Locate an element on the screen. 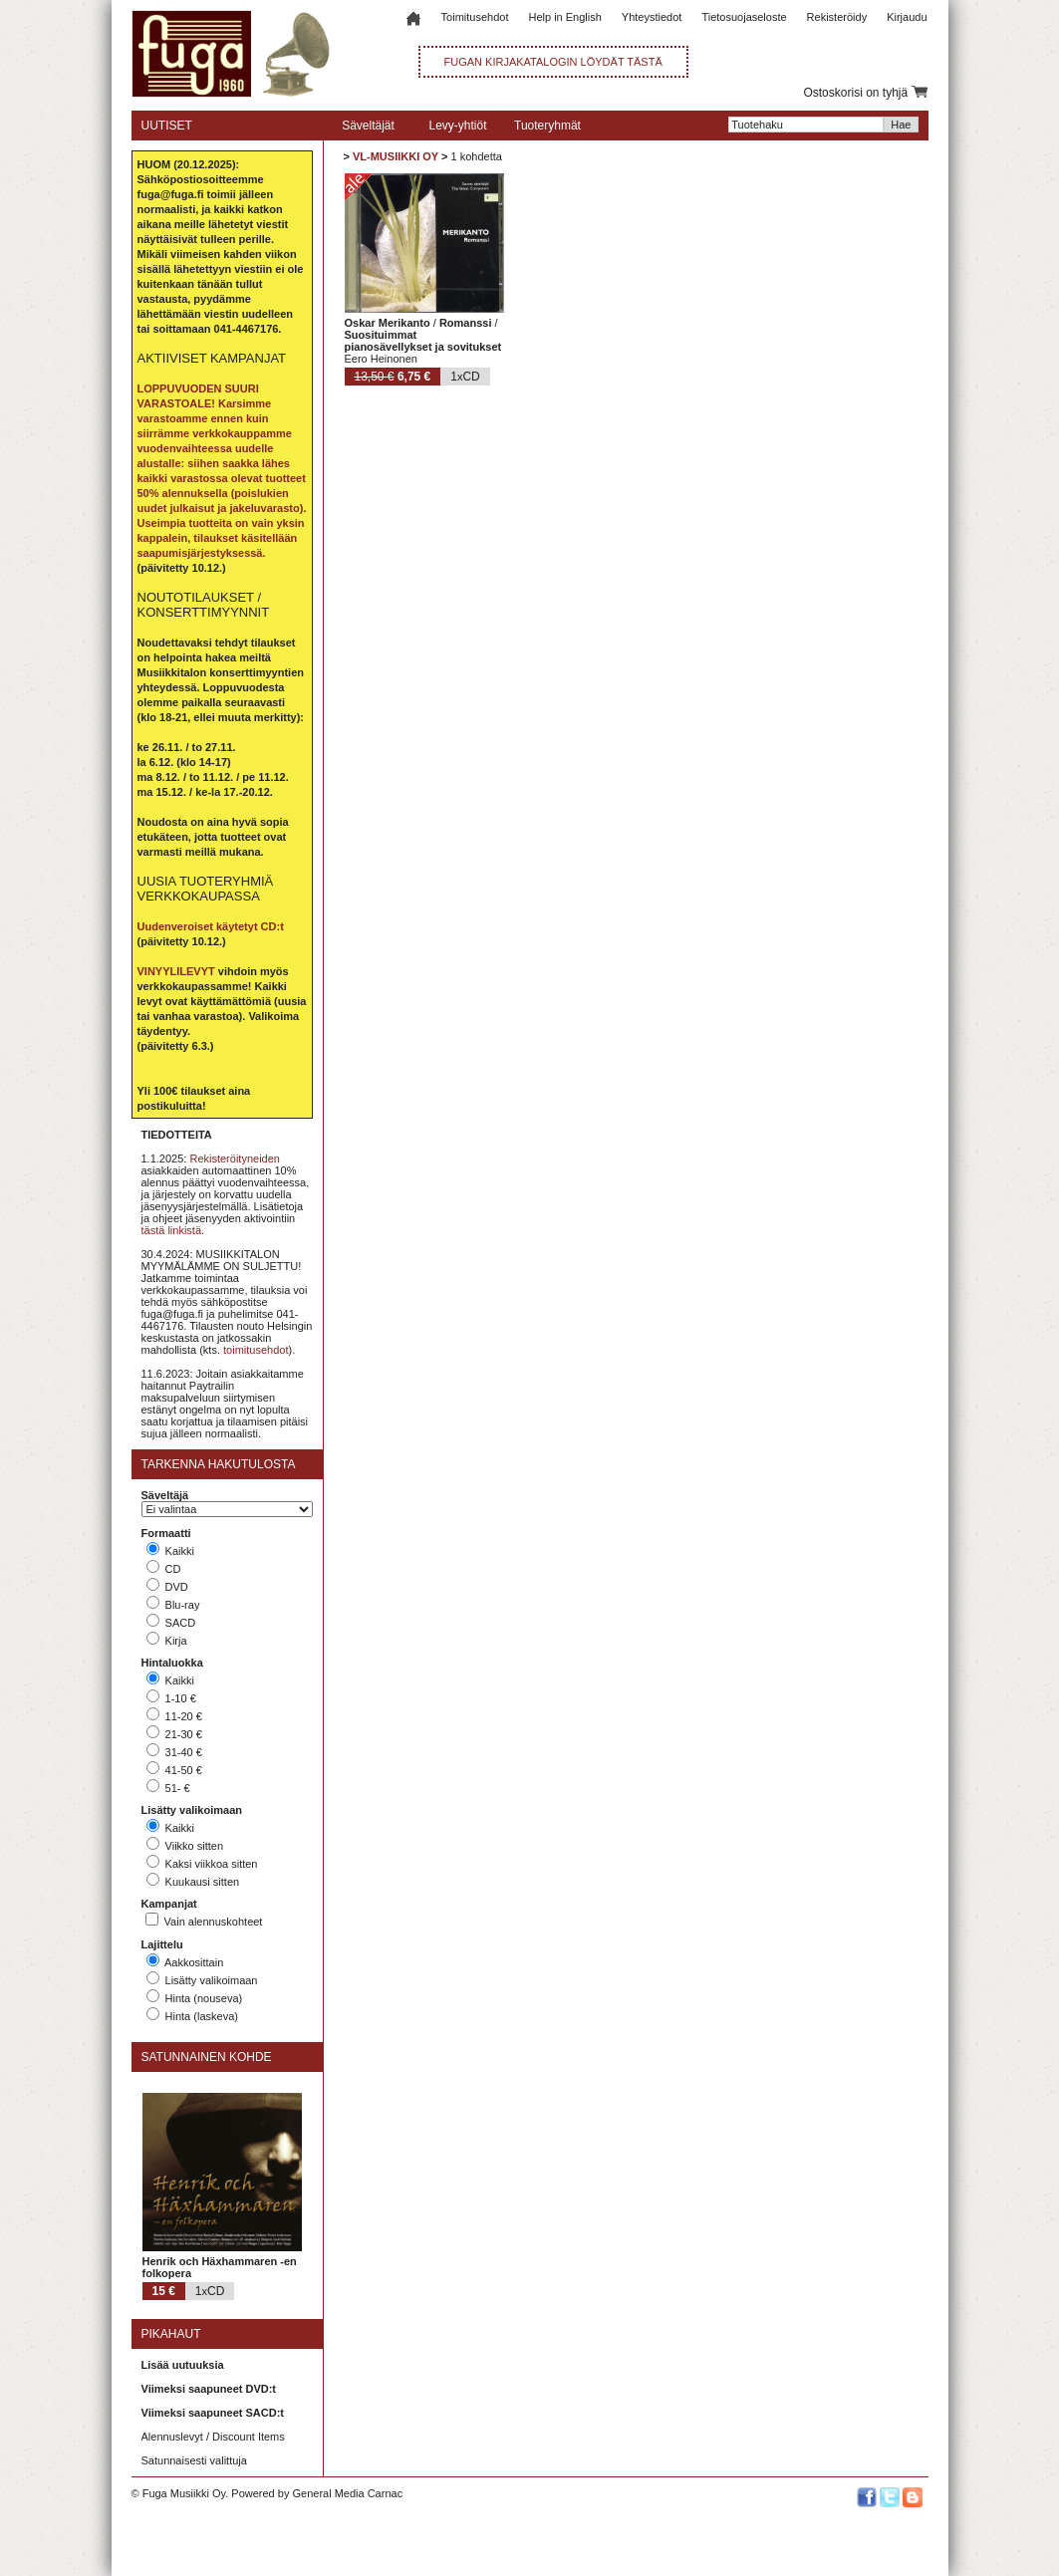 This screenshot has width=1059, height=2576. Rekisteröidy is located at coordinates (837, 17).